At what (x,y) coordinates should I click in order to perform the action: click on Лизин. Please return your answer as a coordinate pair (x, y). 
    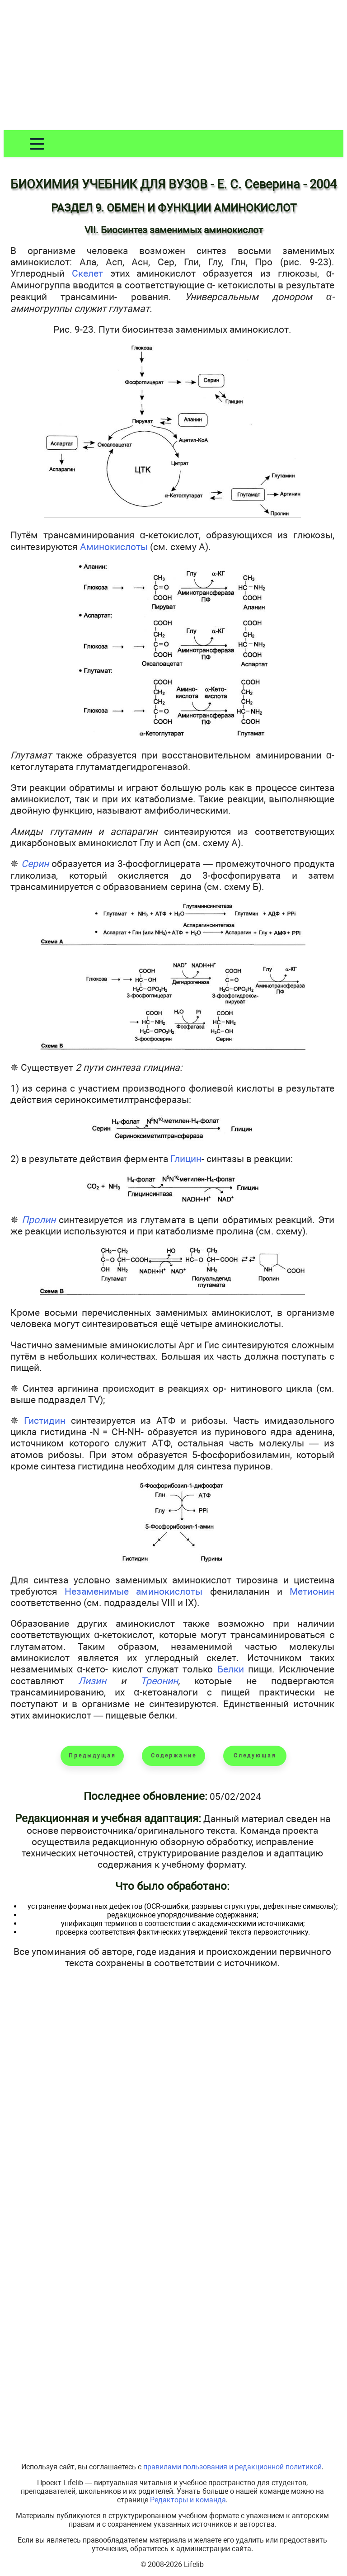
    Looking at the image, I should click on (92, 1680).